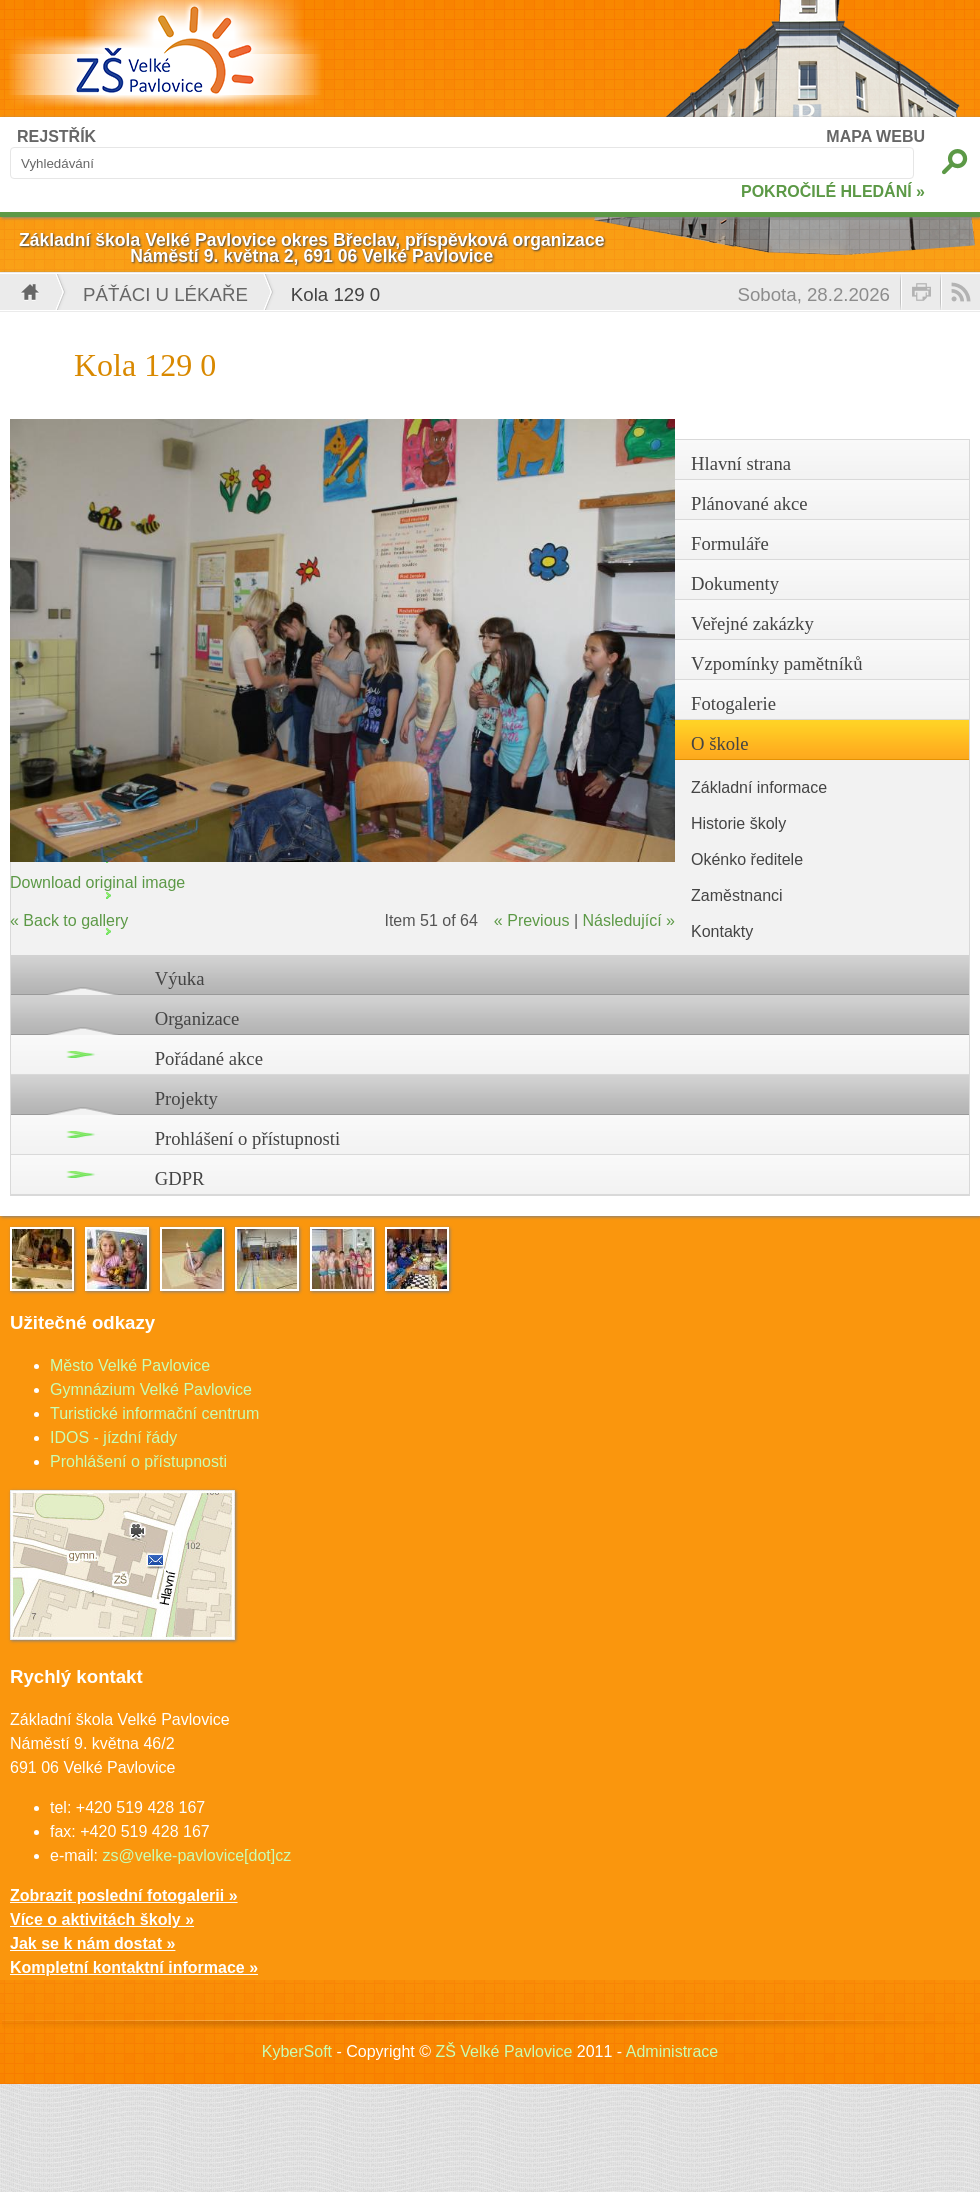 The image size is (980, 2192). Describe the element at coordinates (197, 1018) in the screenshot. I see `Organizace` at that location.